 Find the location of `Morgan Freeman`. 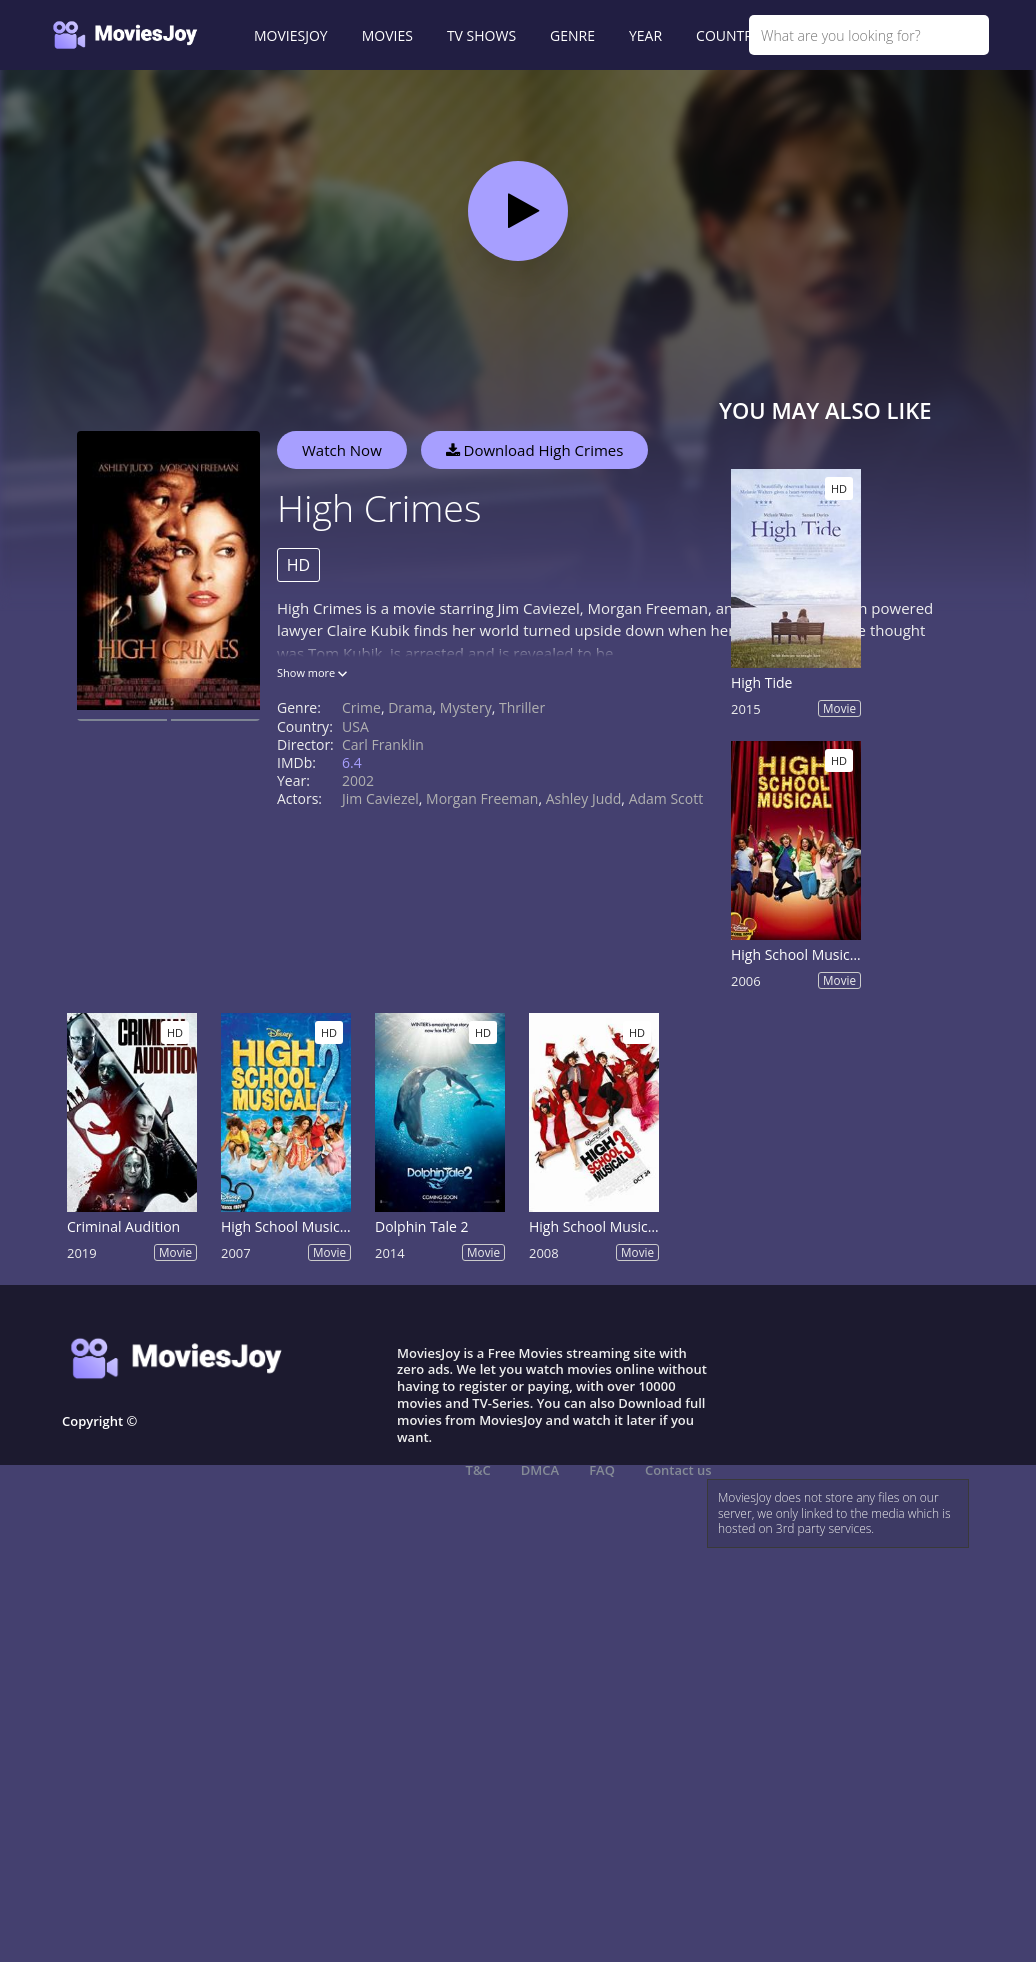

Morgan Freeman is located at coordinates (482, 798).